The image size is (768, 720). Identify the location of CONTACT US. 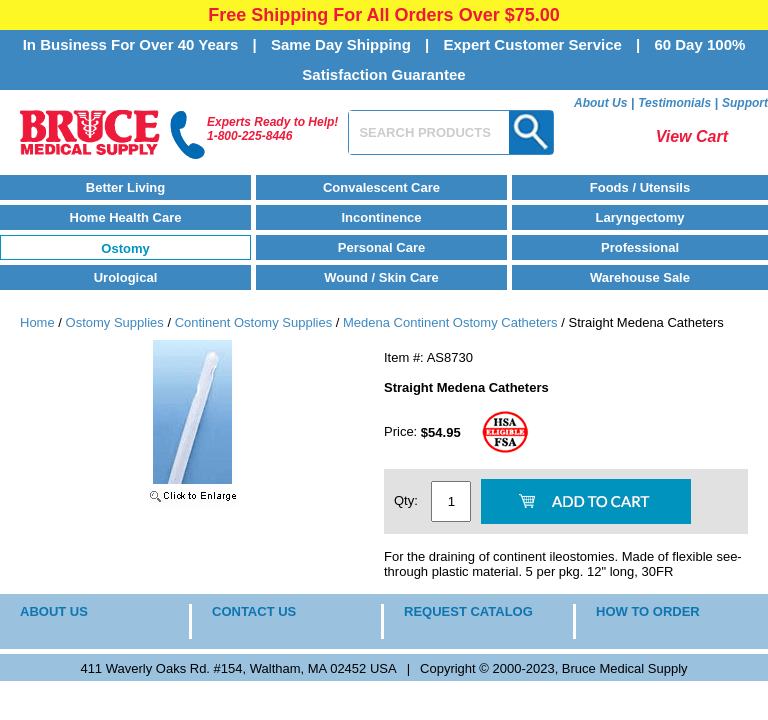
(254, 611).